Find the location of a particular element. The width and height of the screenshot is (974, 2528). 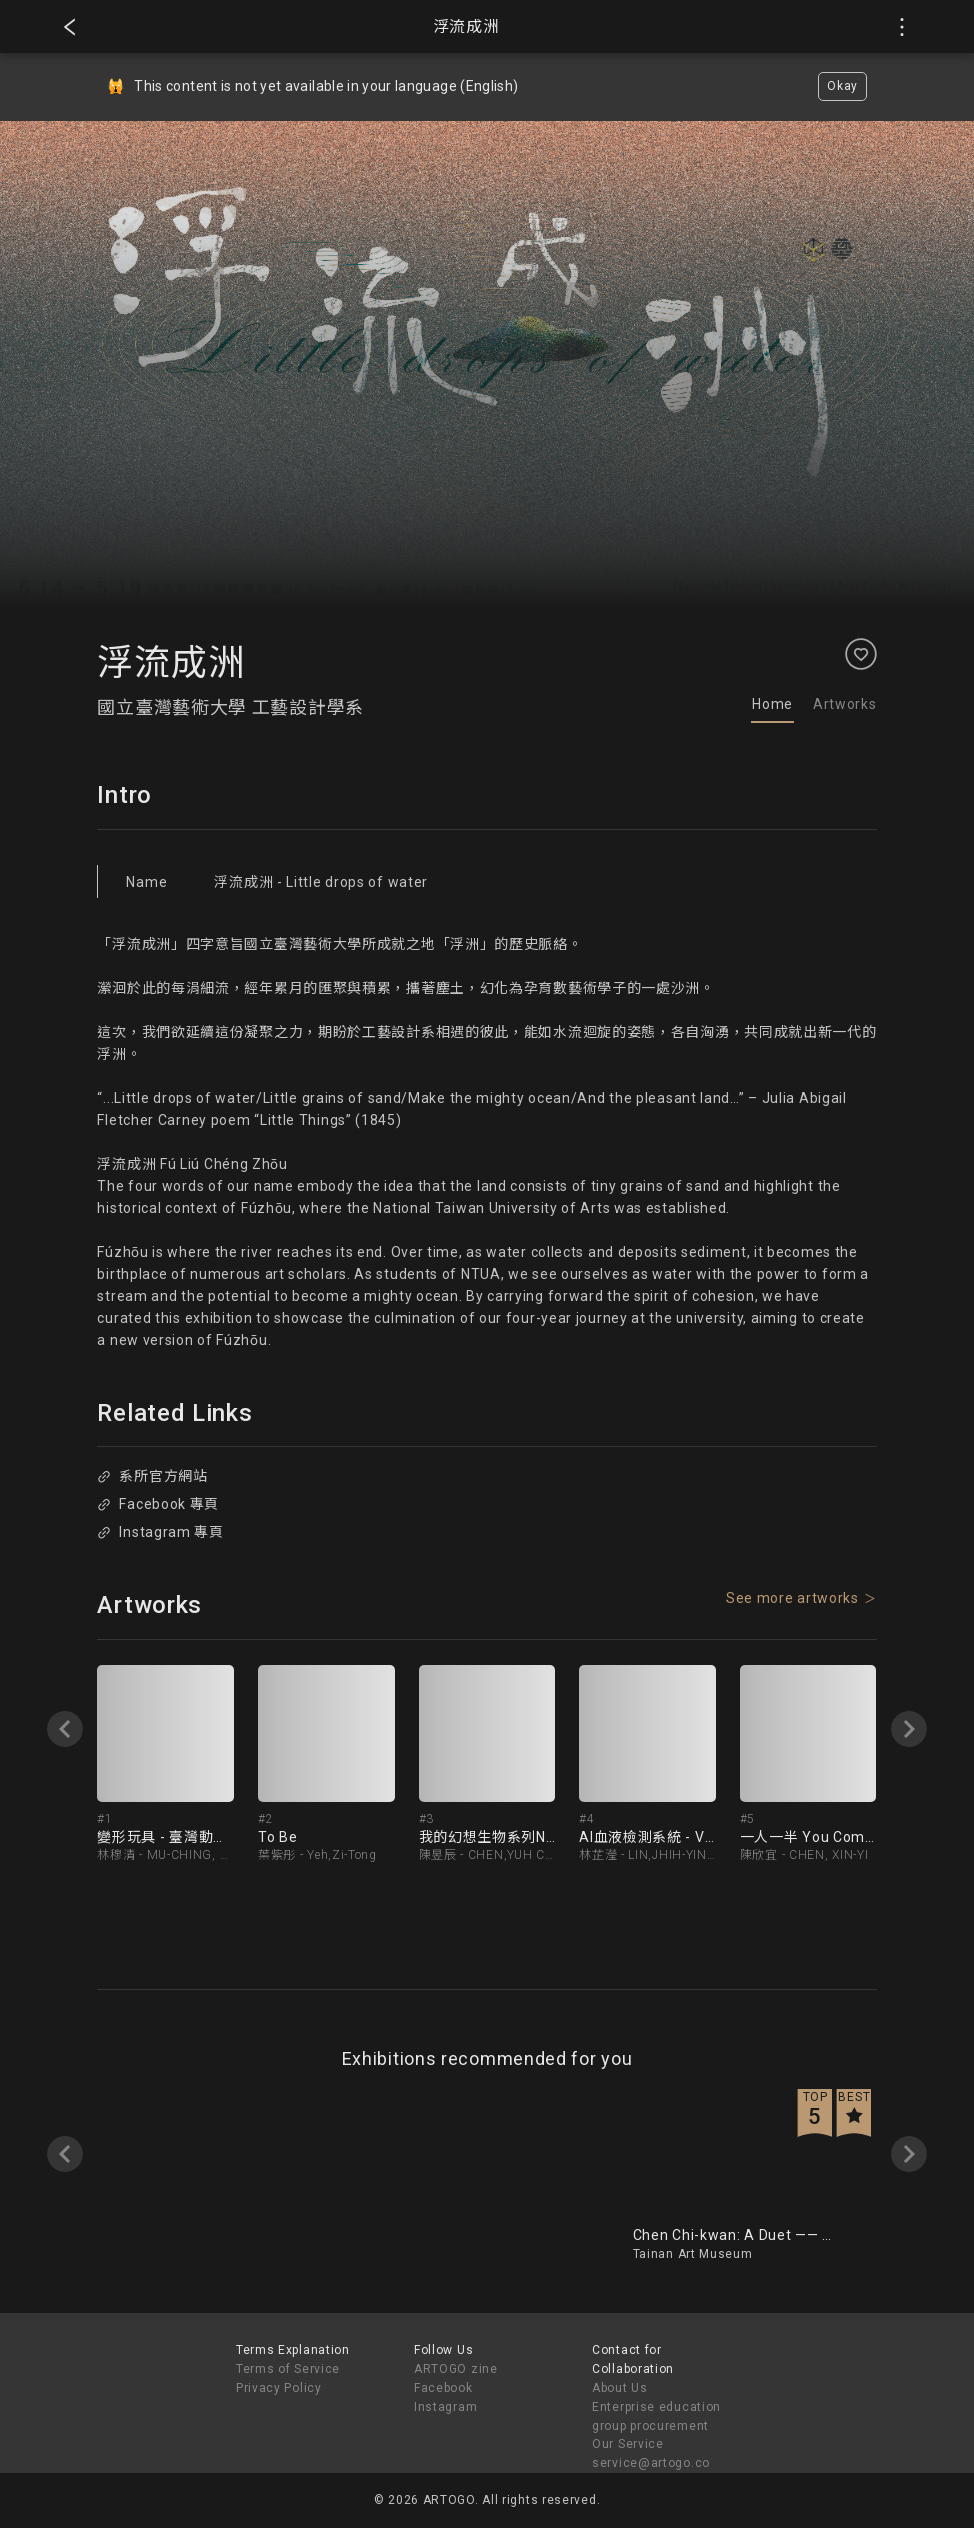

Terms of Service is located at coordinates (288, 2369).